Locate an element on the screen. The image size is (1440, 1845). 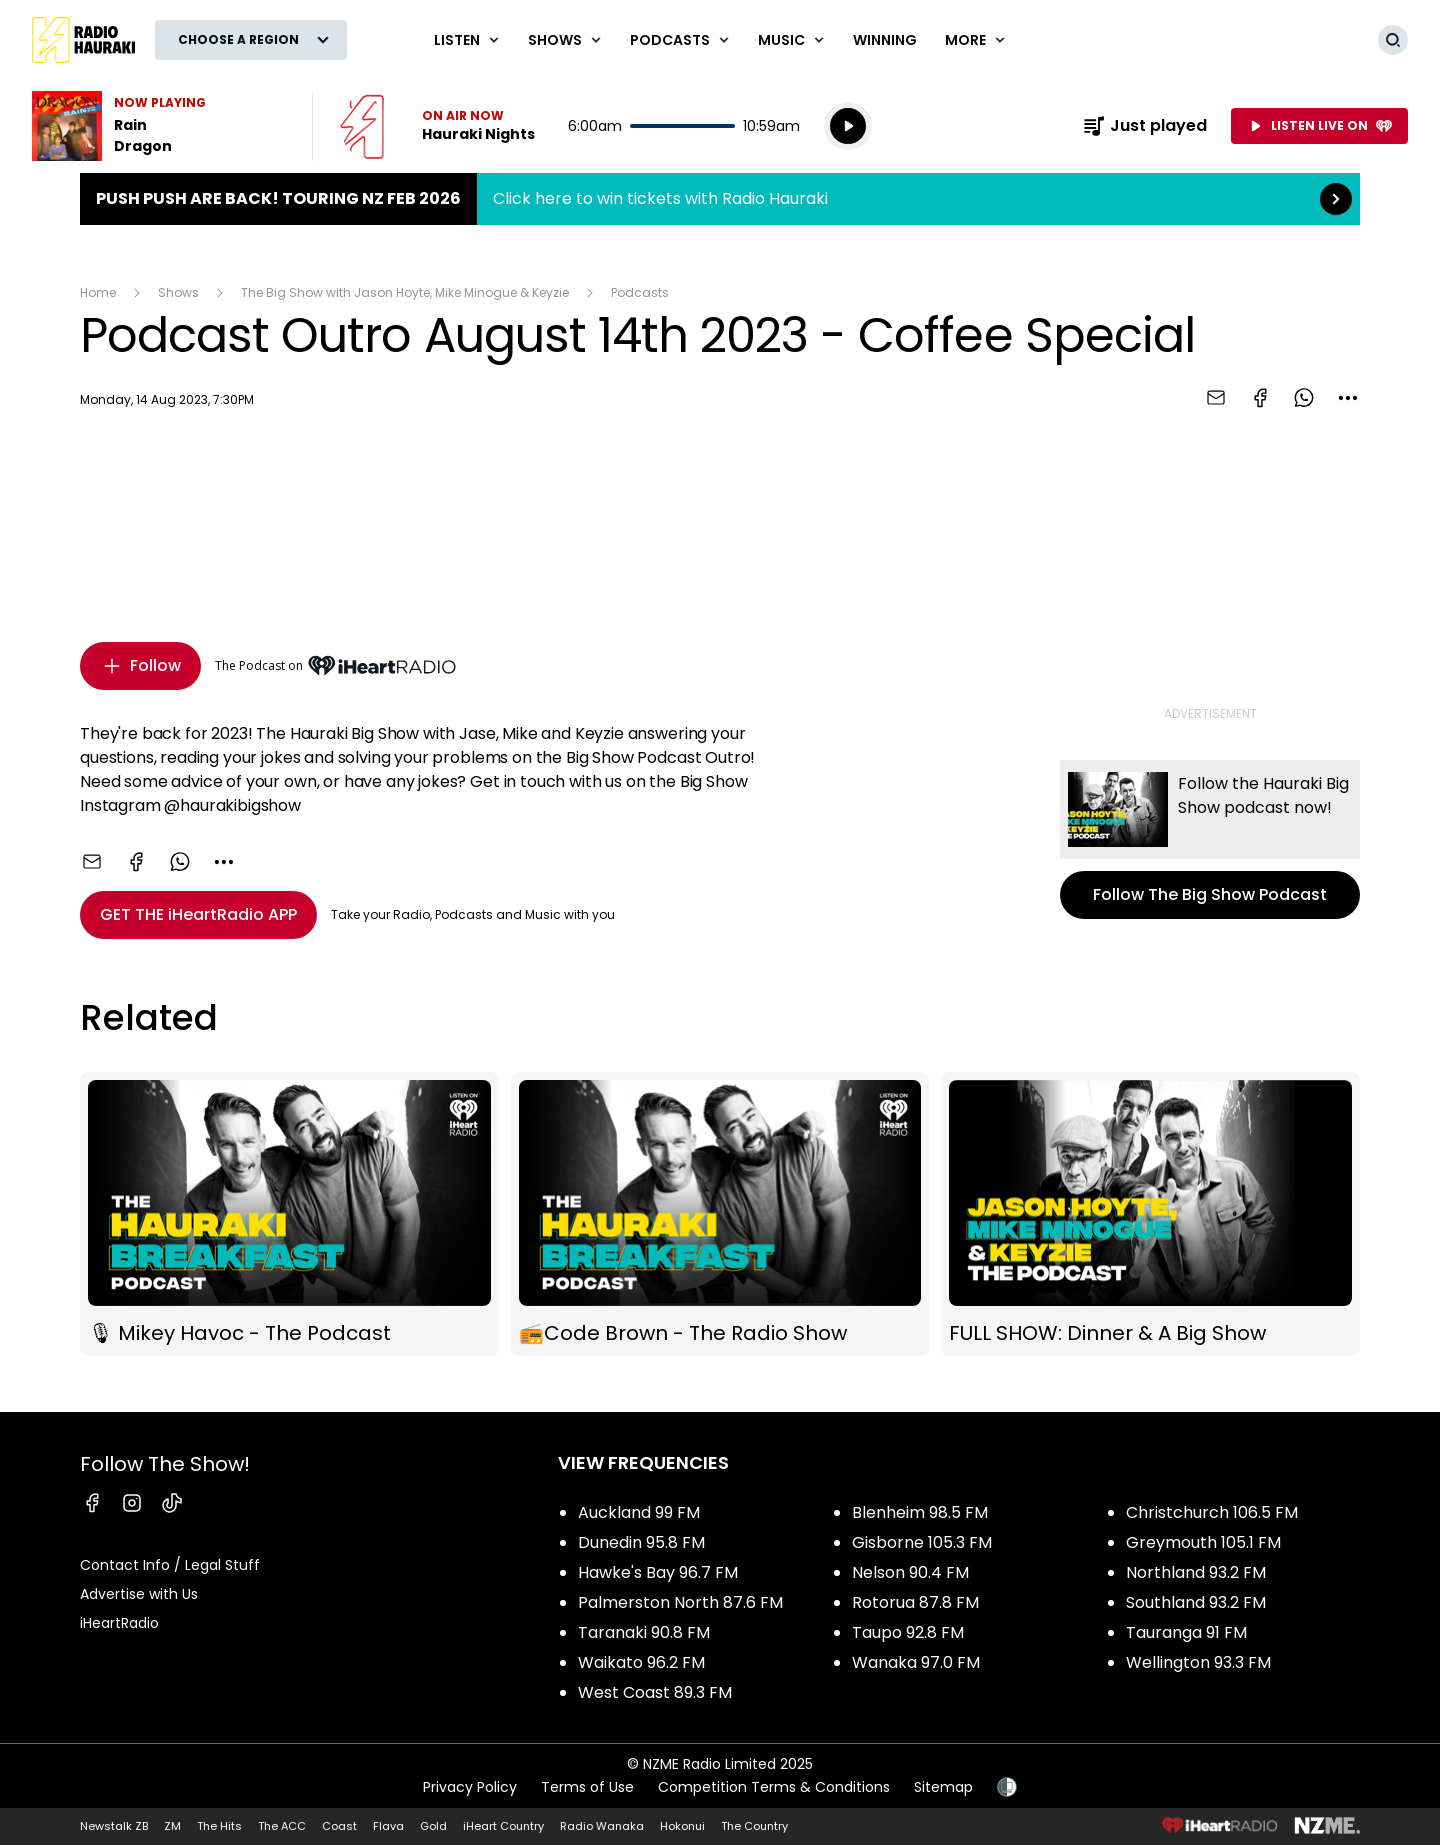
Follow The Big Show Podcast is located at coordinates (1210, 839).